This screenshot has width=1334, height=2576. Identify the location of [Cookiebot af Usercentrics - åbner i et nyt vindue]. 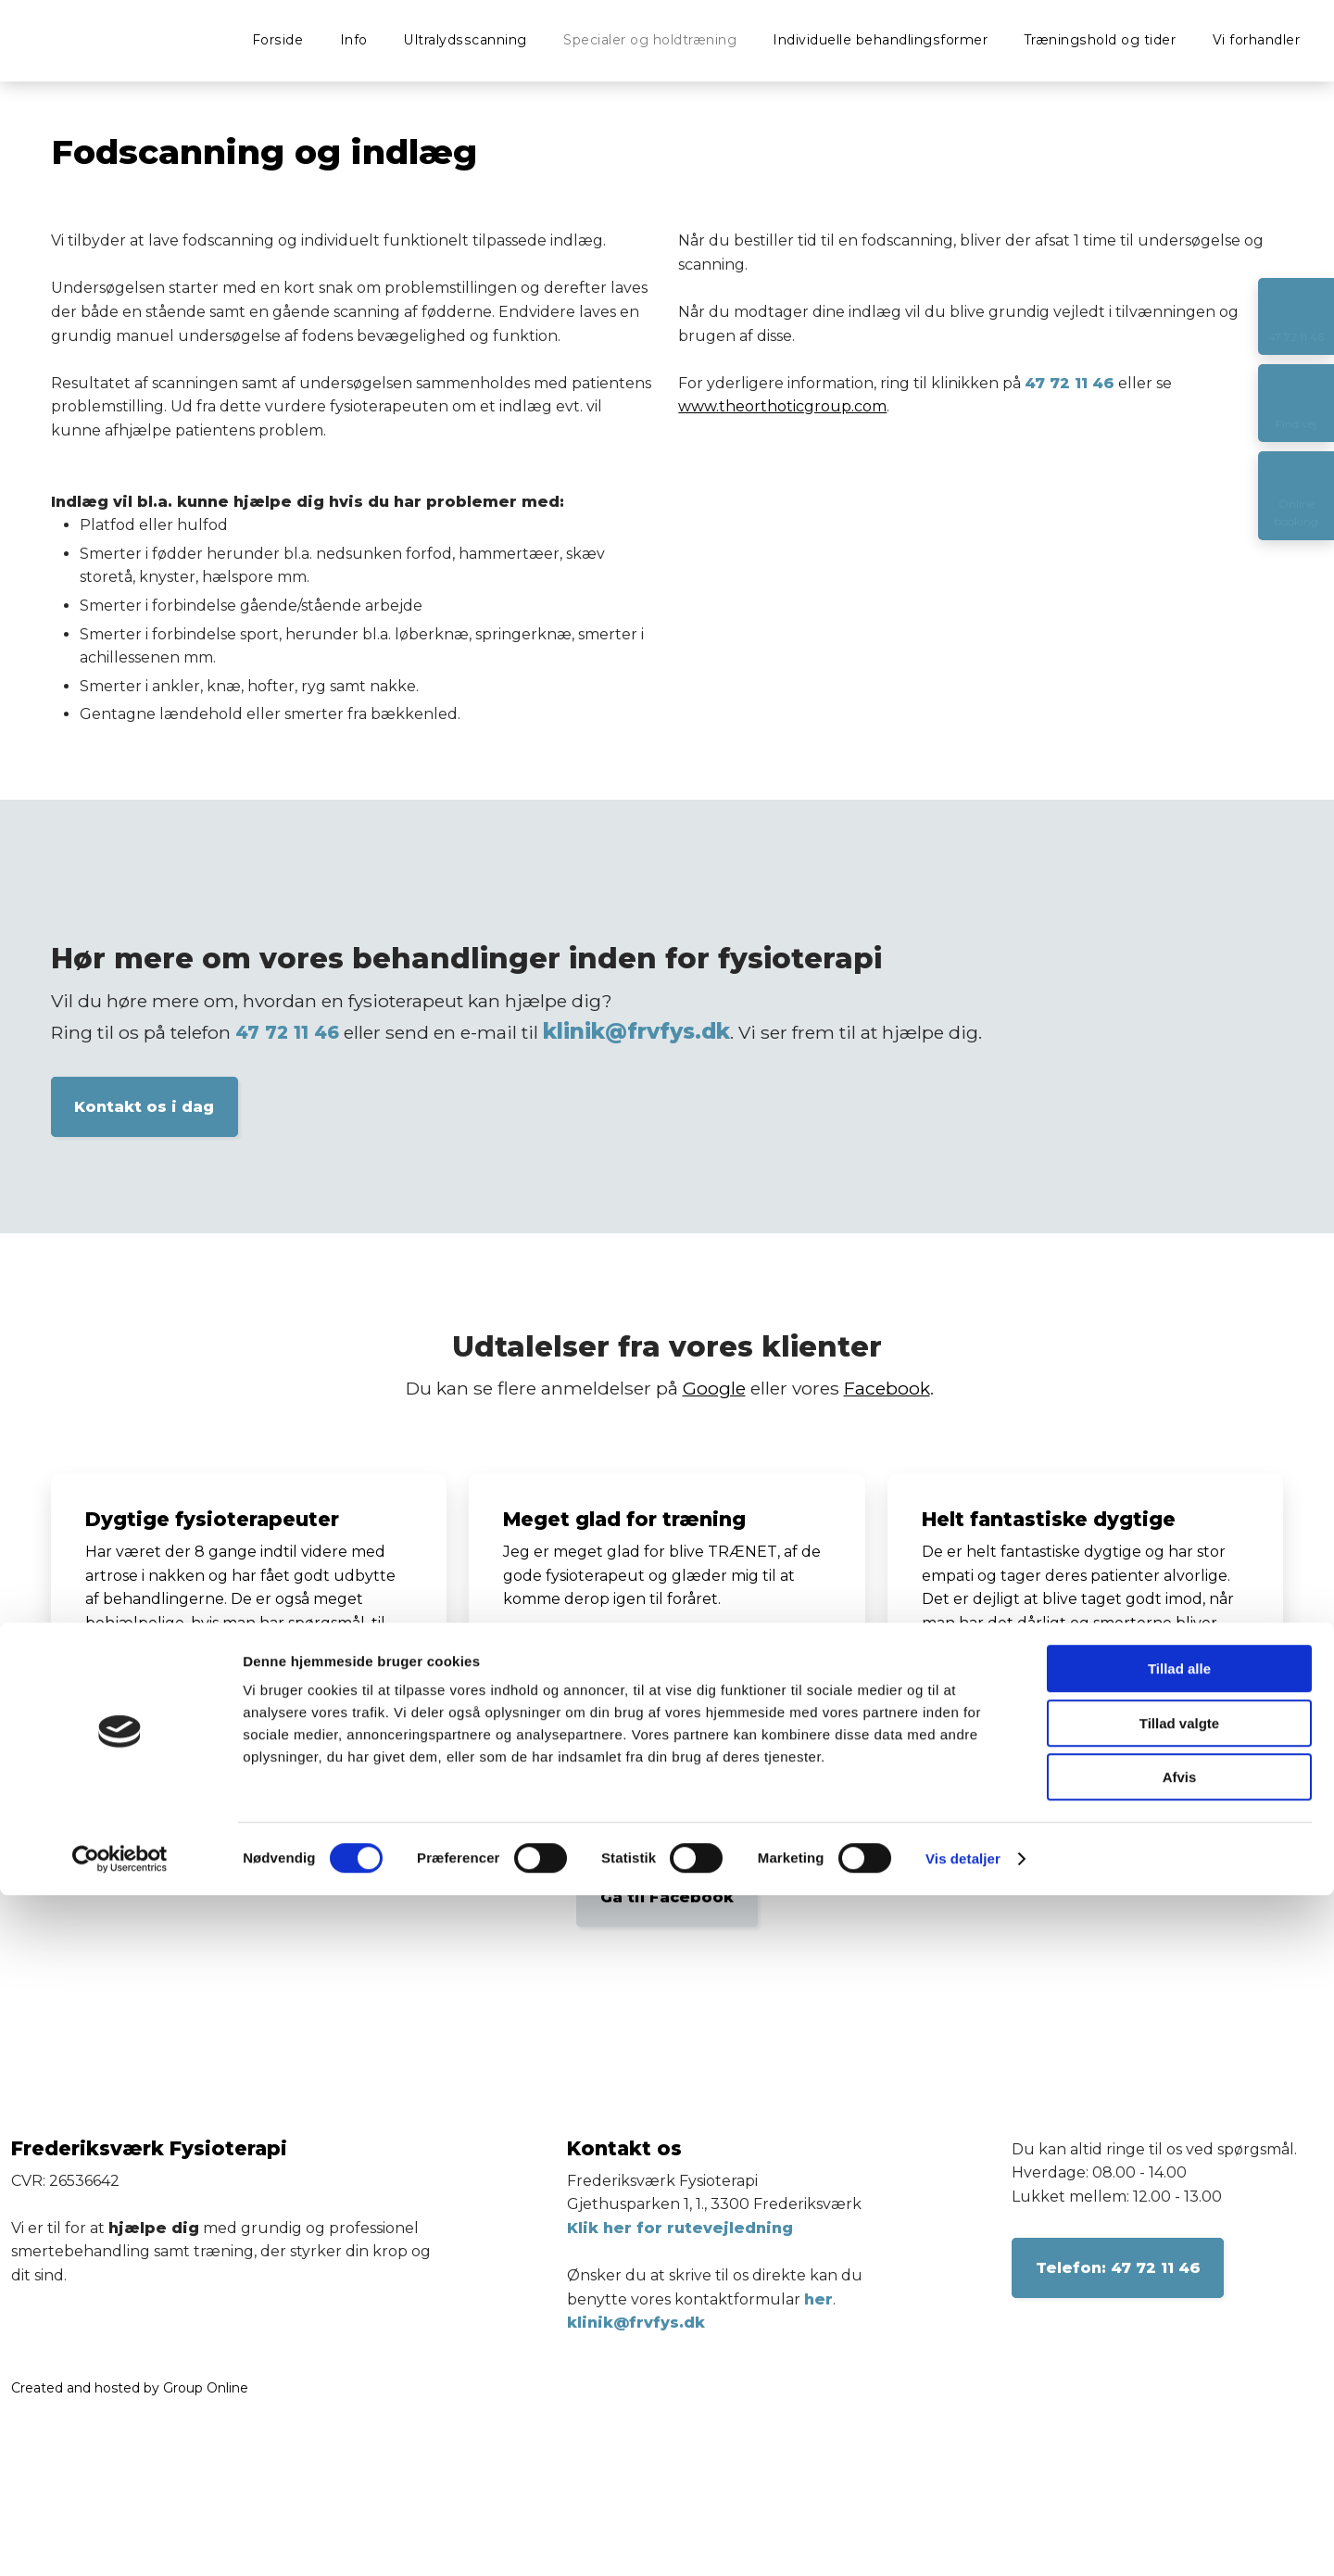
(120, 2540).